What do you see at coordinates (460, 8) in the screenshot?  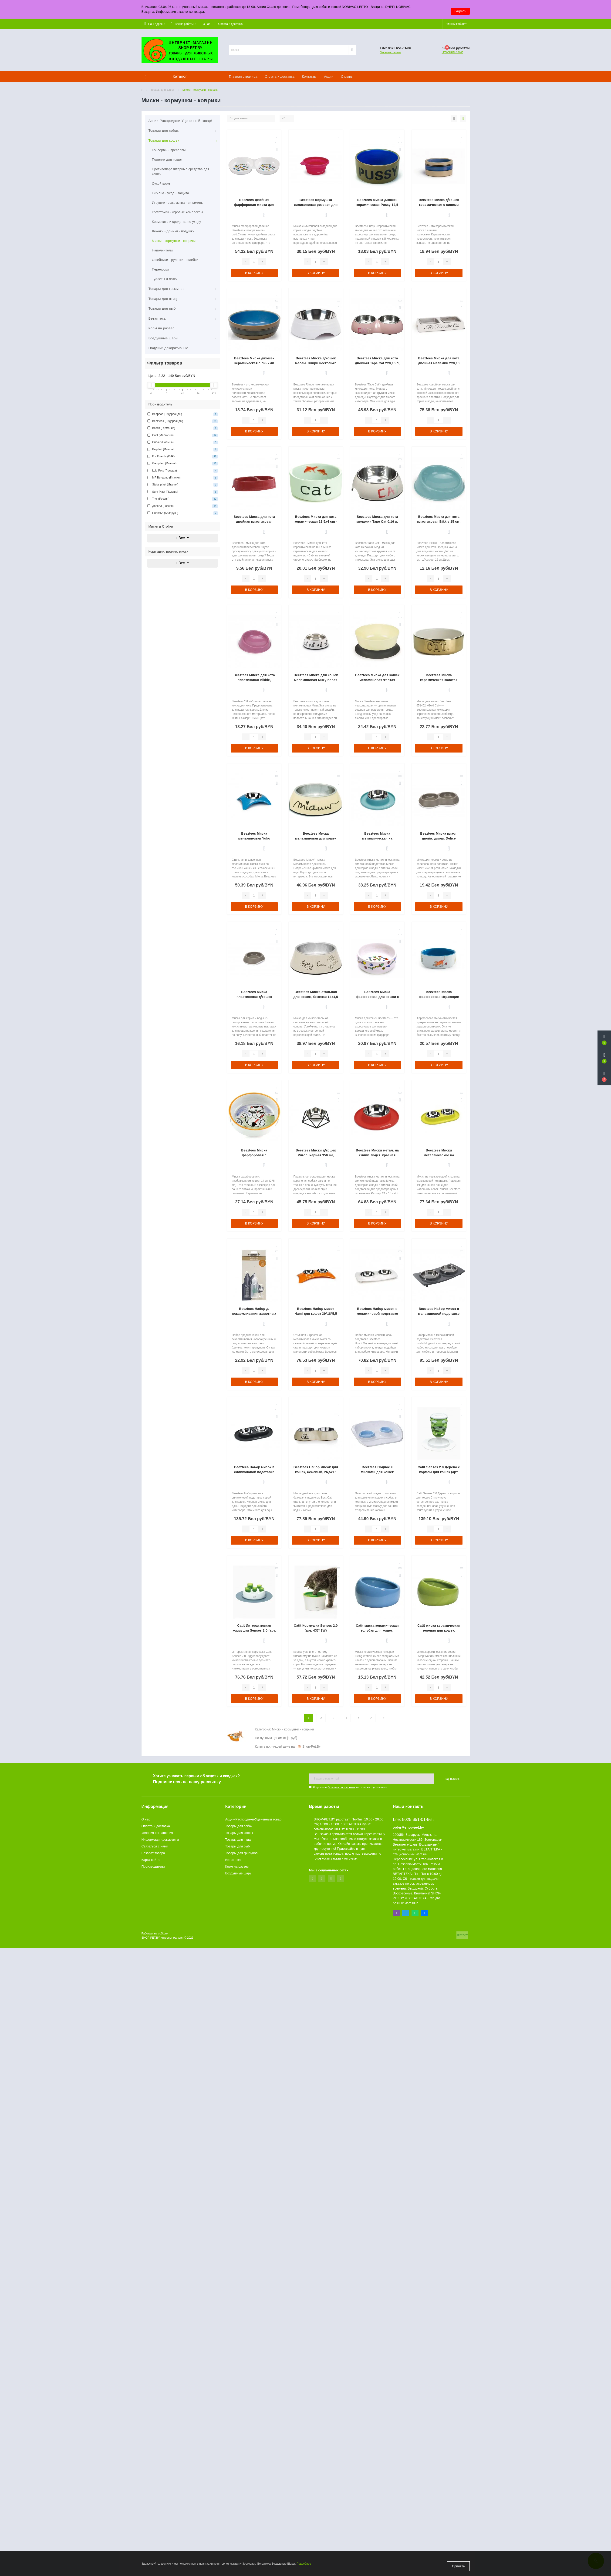 I see `Закрыть` at bounding box center [460, 8].